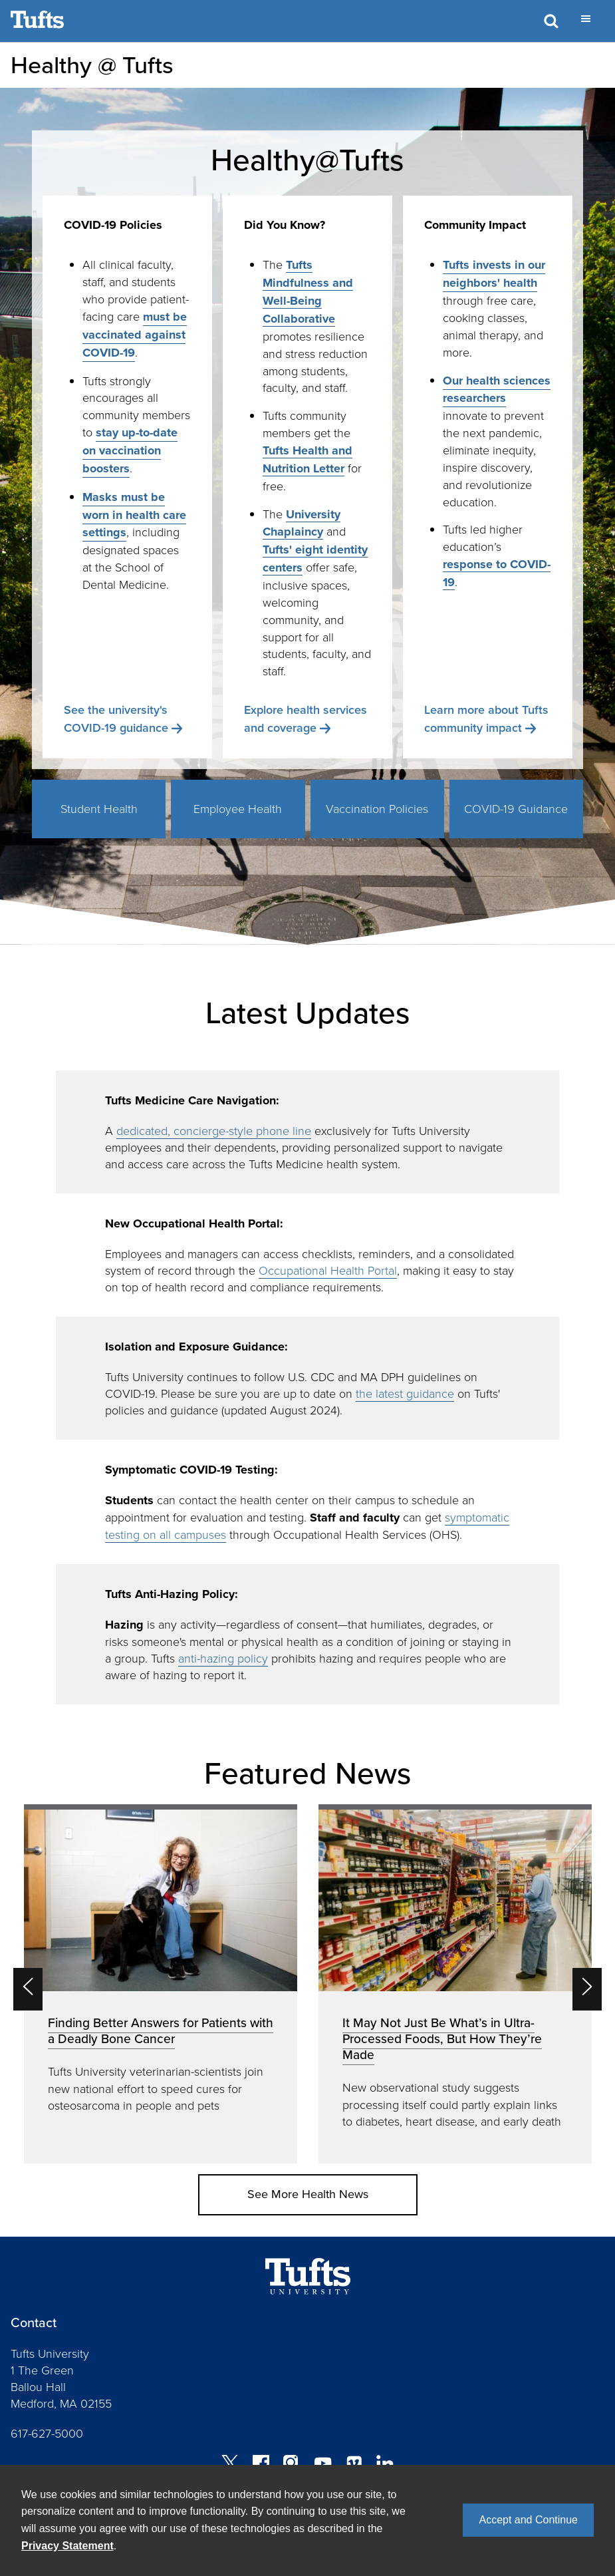  Describe the element at coordinates (486, 718) in the screenshot. I see `Learn more about Tufts community impact` at that location.